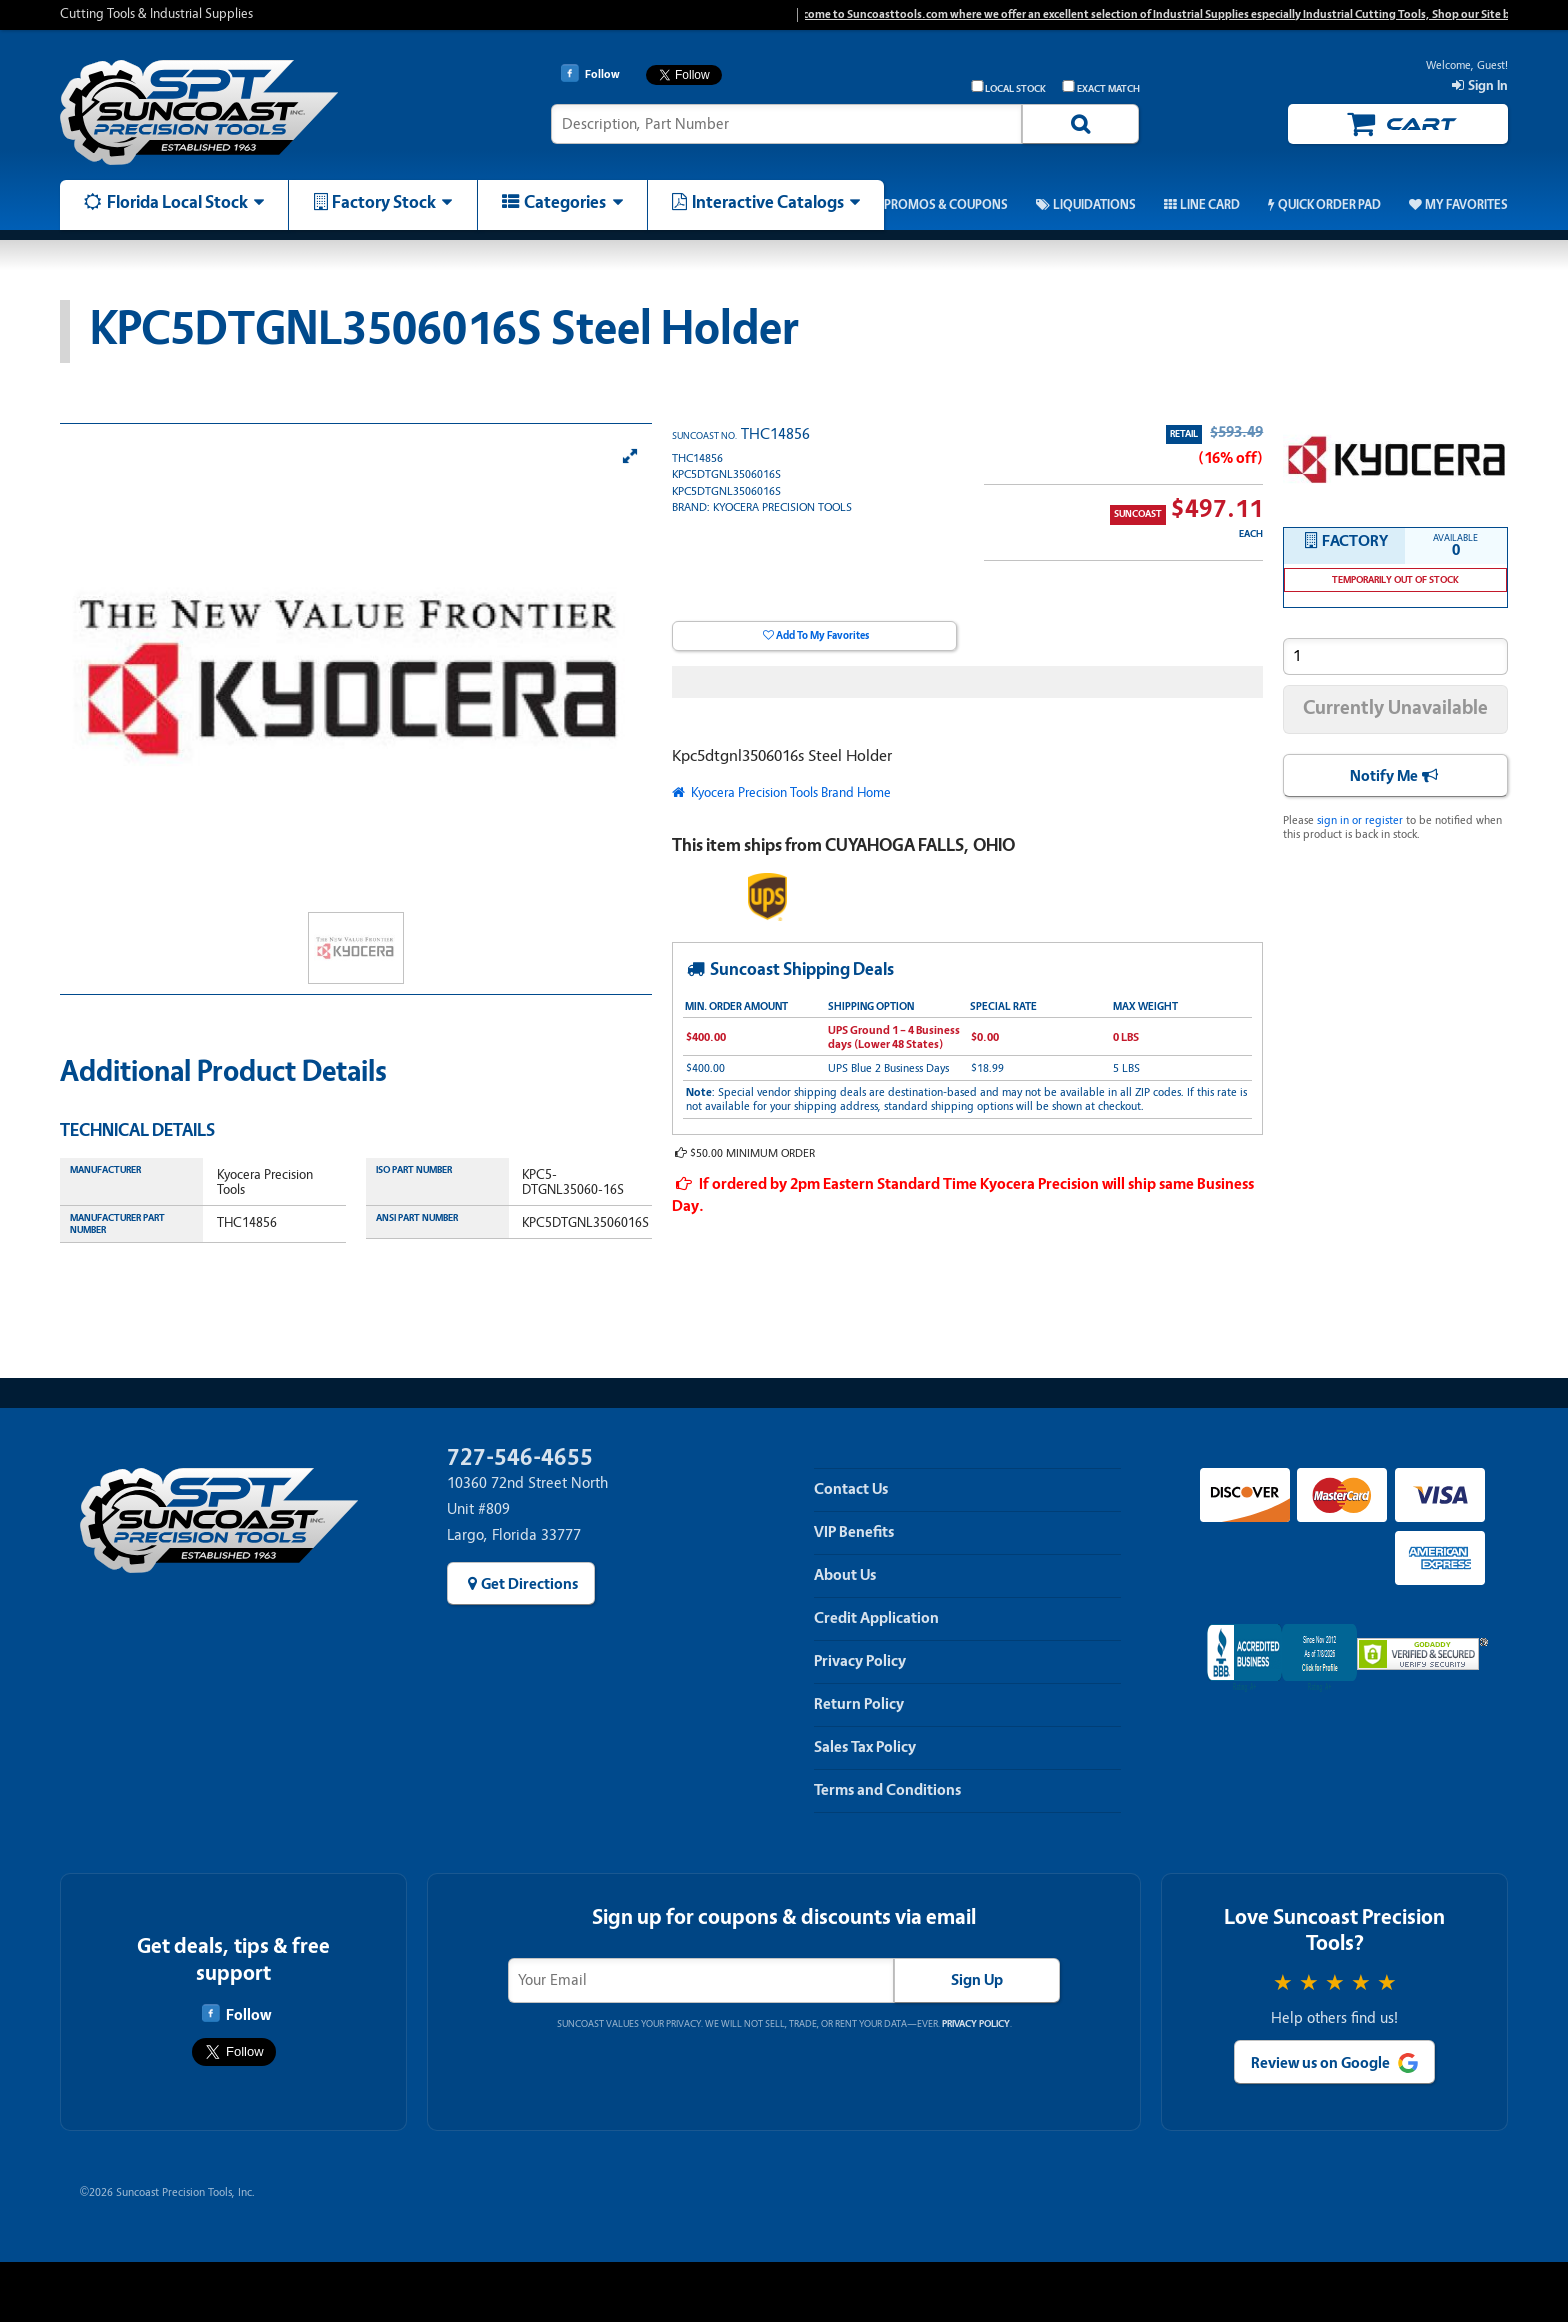  Describe the element at coordinates (977, 1980) in the screenshot. I see `Sign Up` at that location.